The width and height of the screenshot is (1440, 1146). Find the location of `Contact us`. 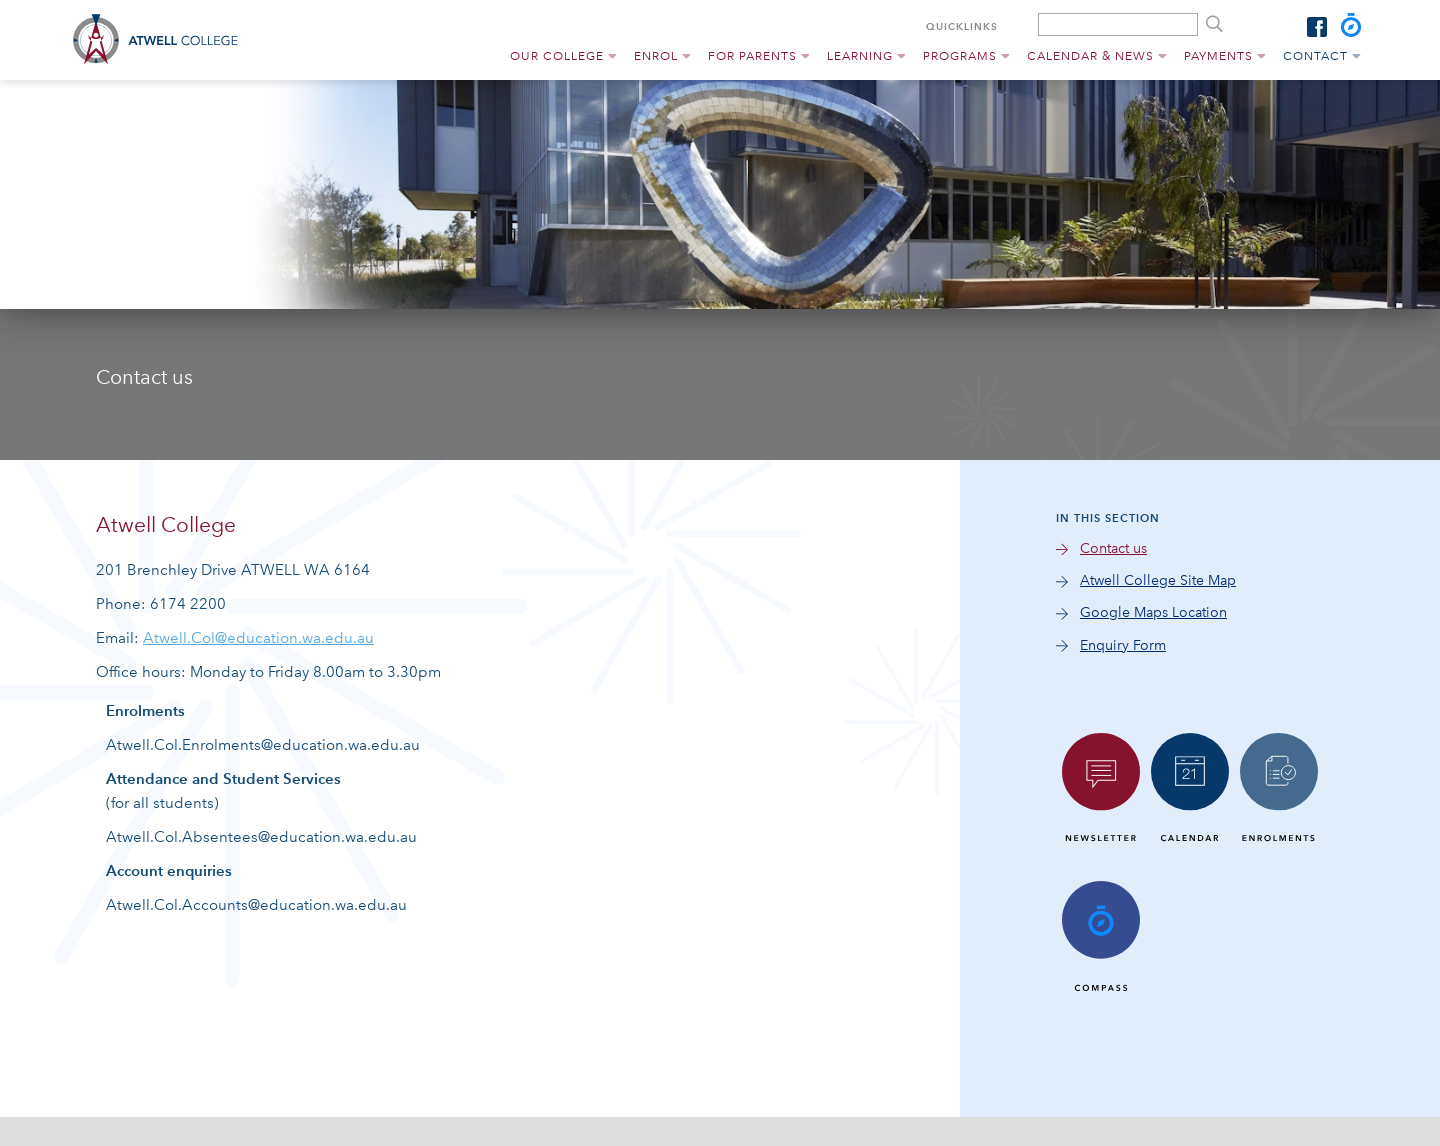

Contact us is located at coordinates (1113, 548).